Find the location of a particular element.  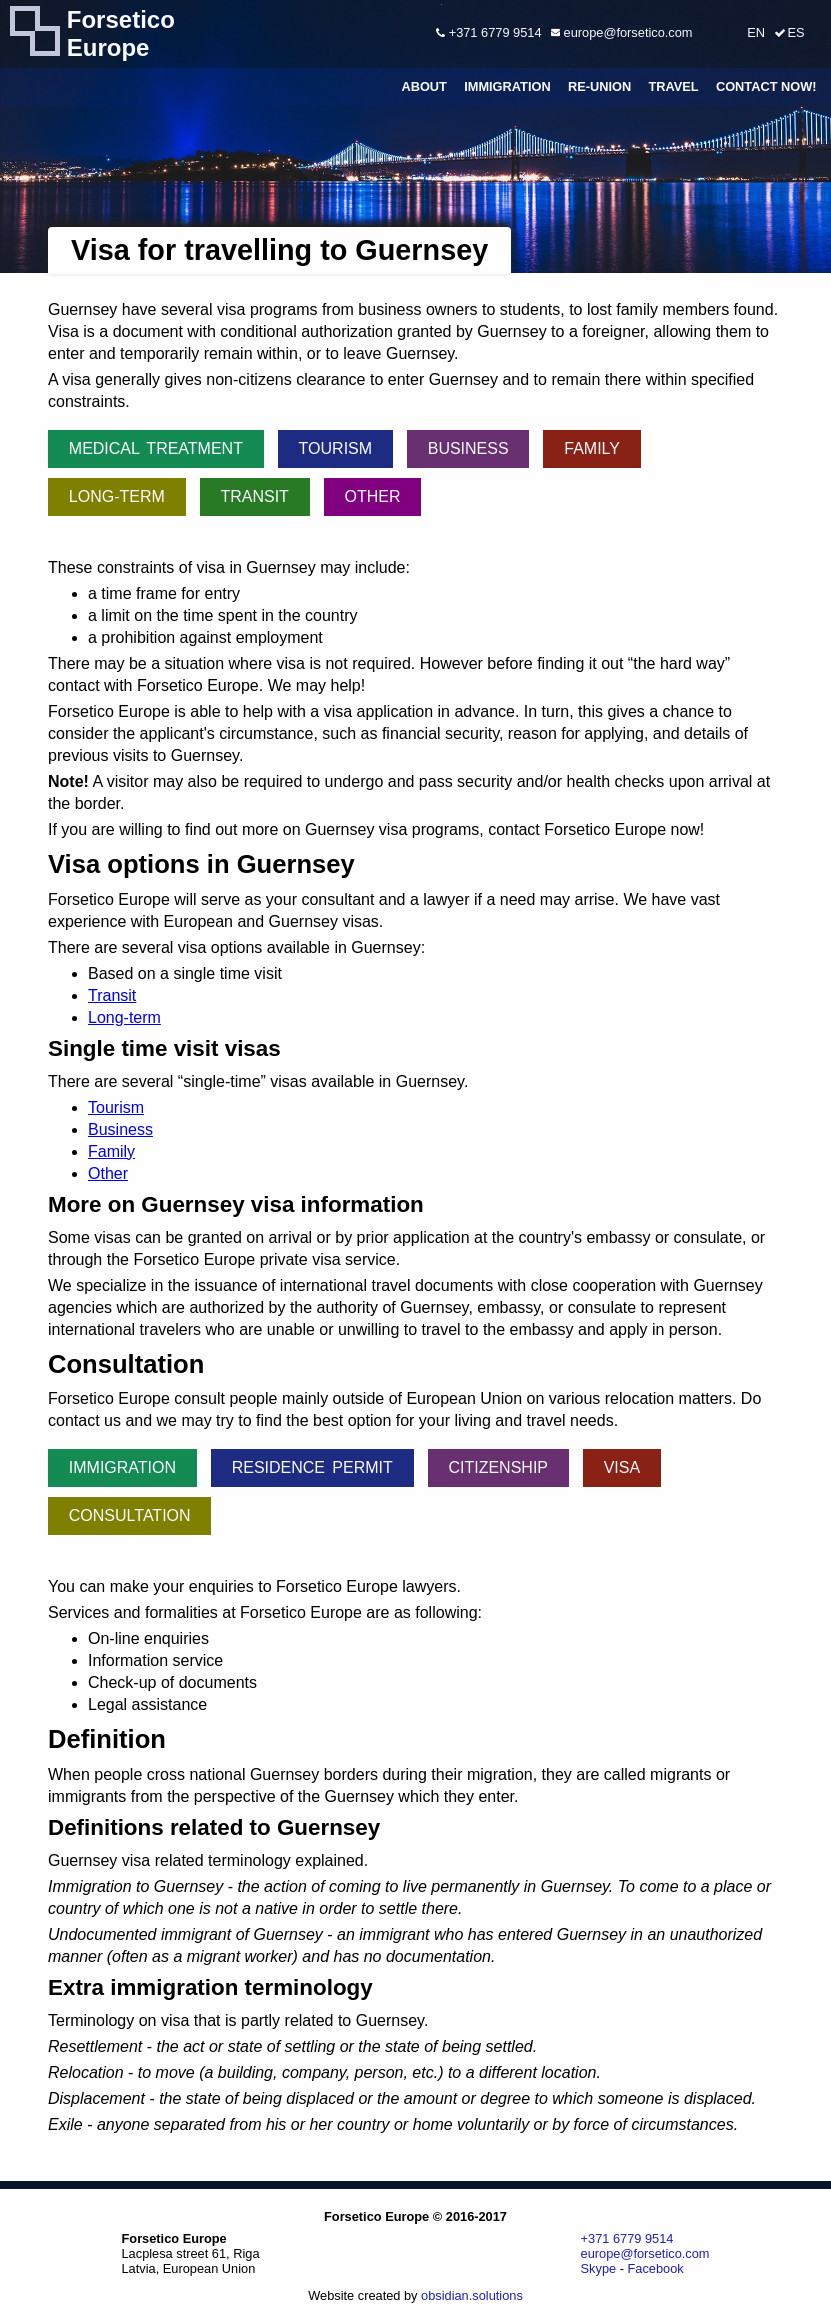

Tourism is located at coordinates (335, 448).